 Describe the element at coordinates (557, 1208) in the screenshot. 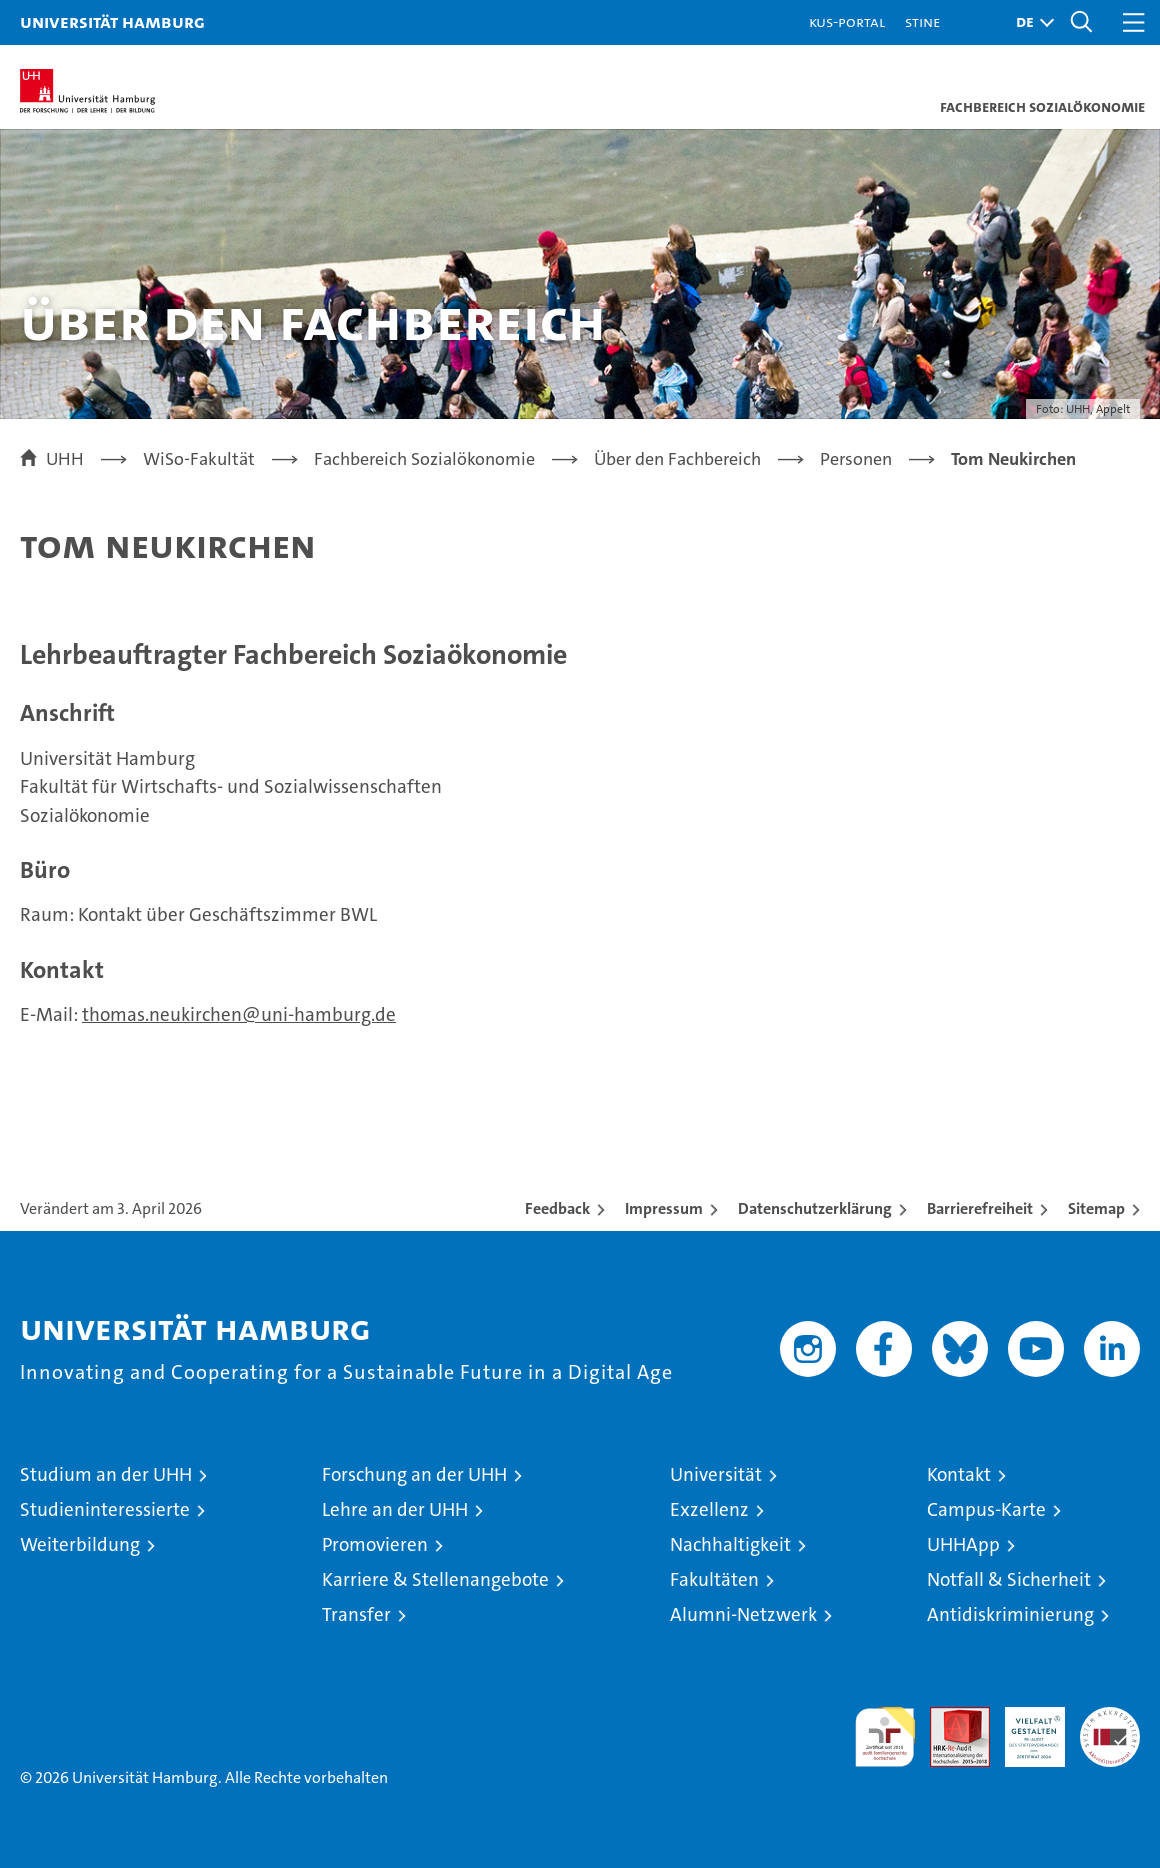

I see `Feedback` at that location.